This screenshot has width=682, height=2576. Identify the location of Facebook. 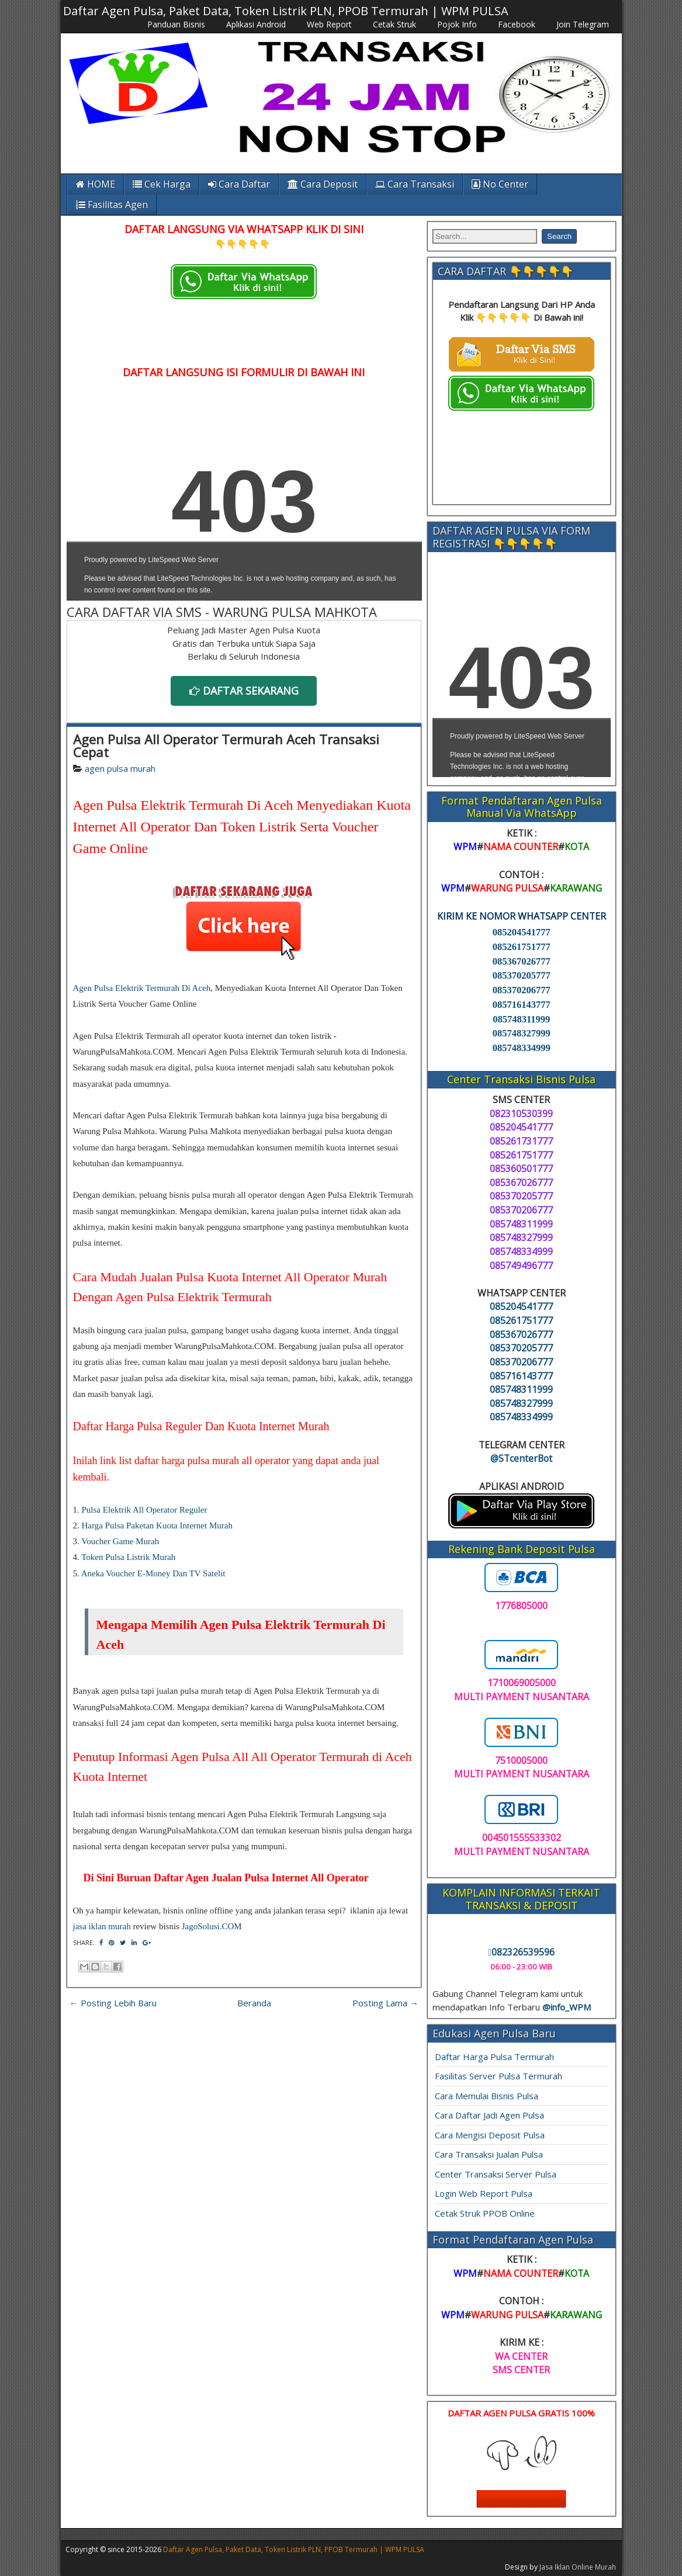
(516, 24).